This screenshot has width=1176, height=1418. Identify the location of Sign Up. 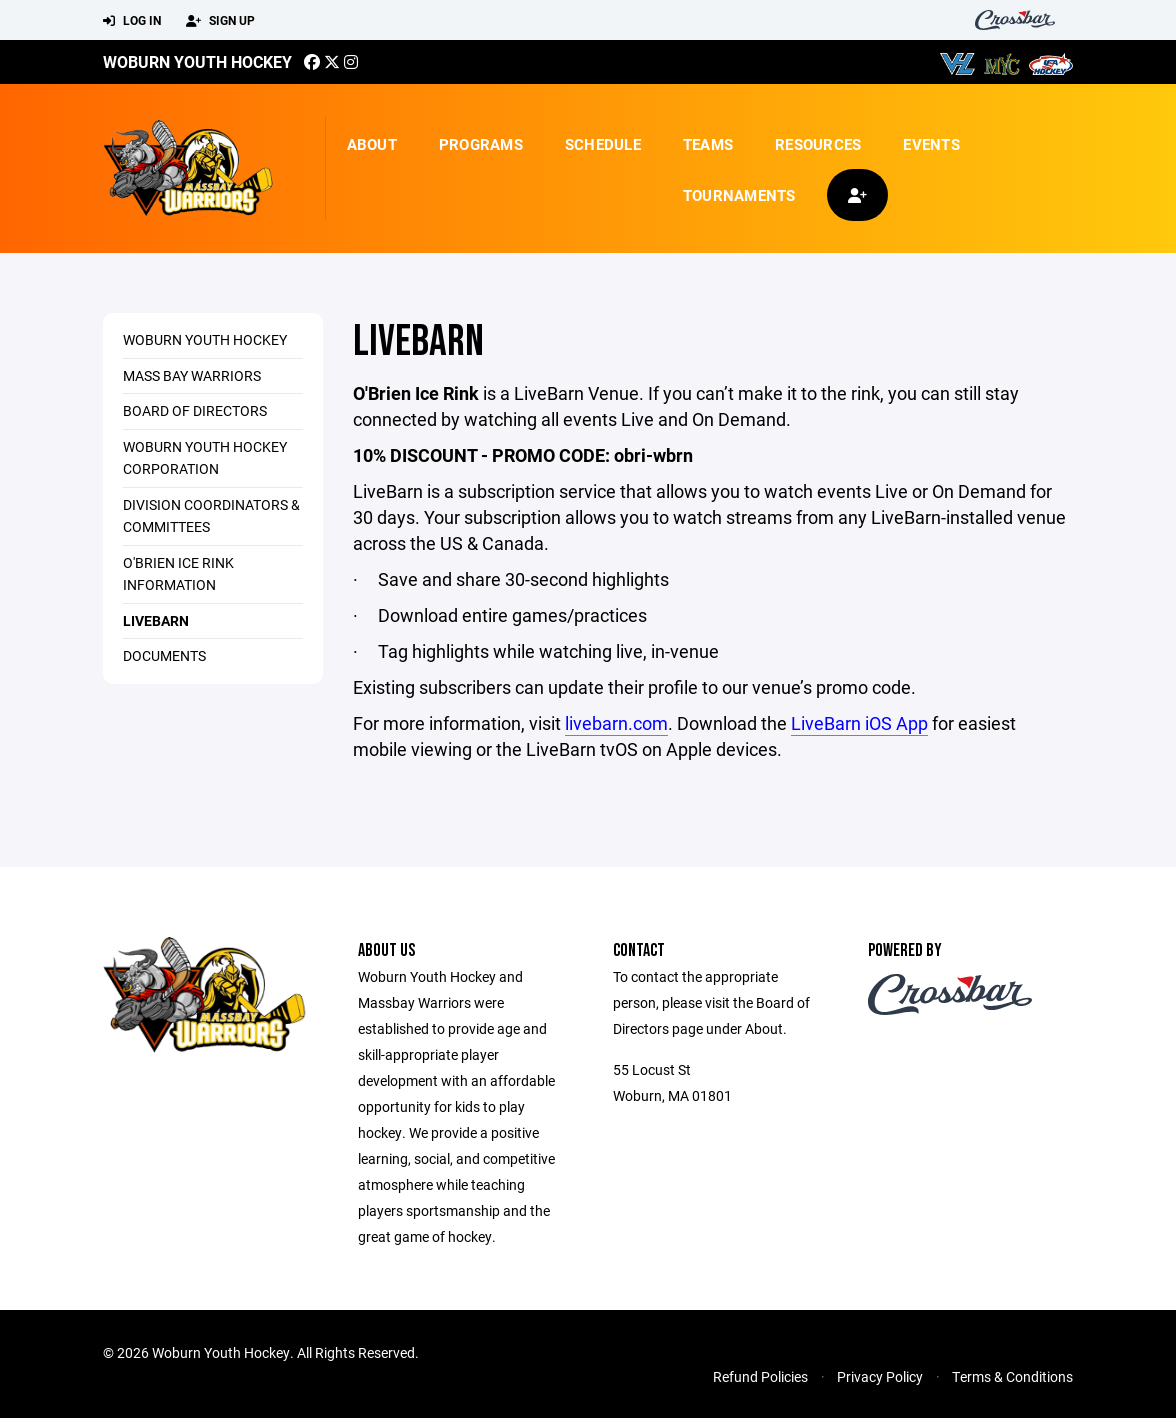
(220, 21).